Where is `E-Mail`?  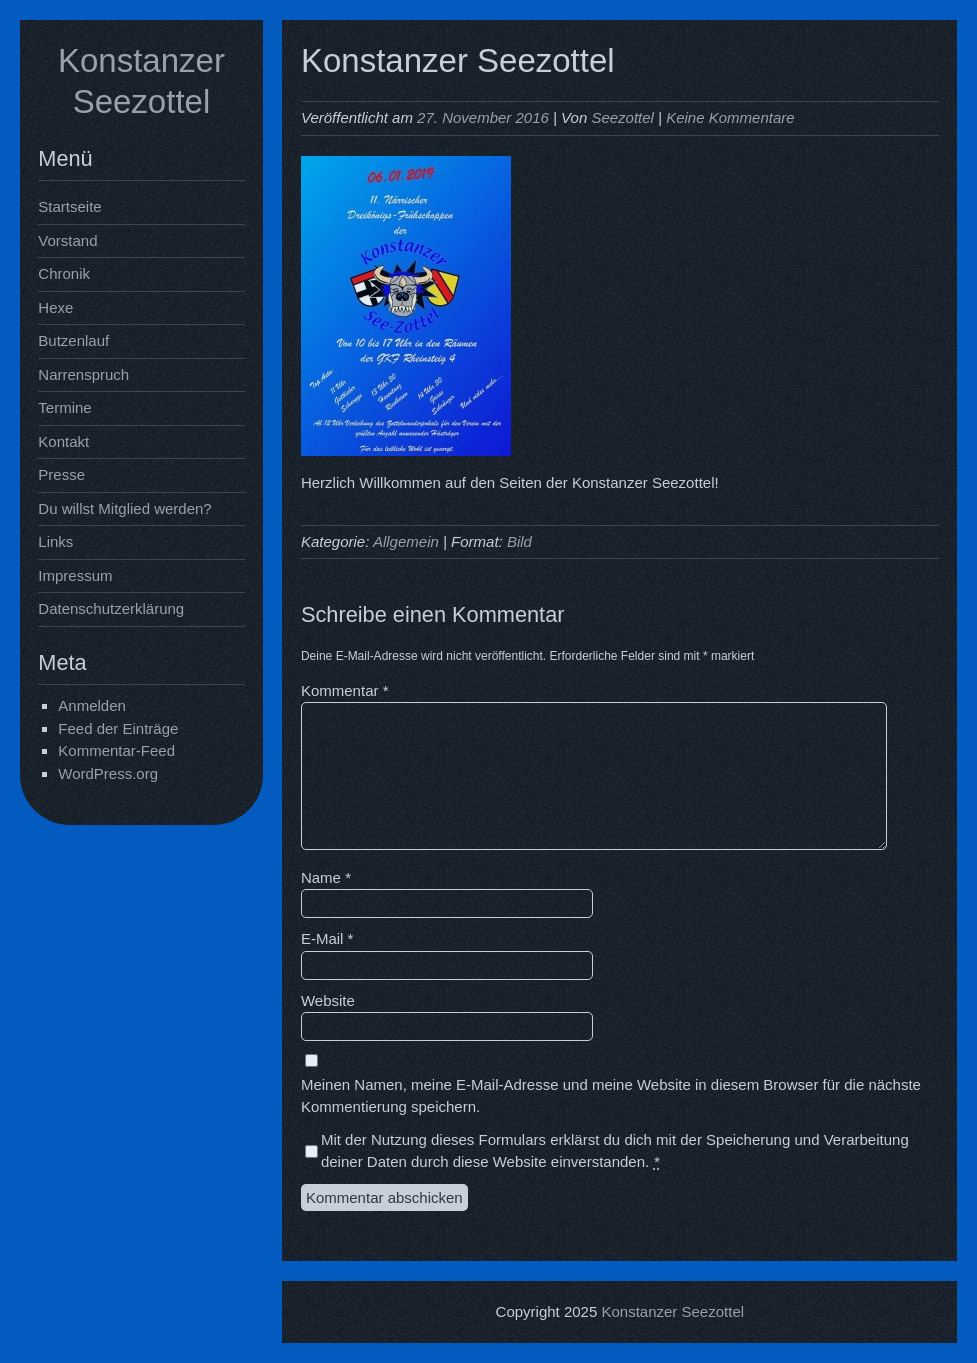
E-Mail is located at coordinates (327, 938).